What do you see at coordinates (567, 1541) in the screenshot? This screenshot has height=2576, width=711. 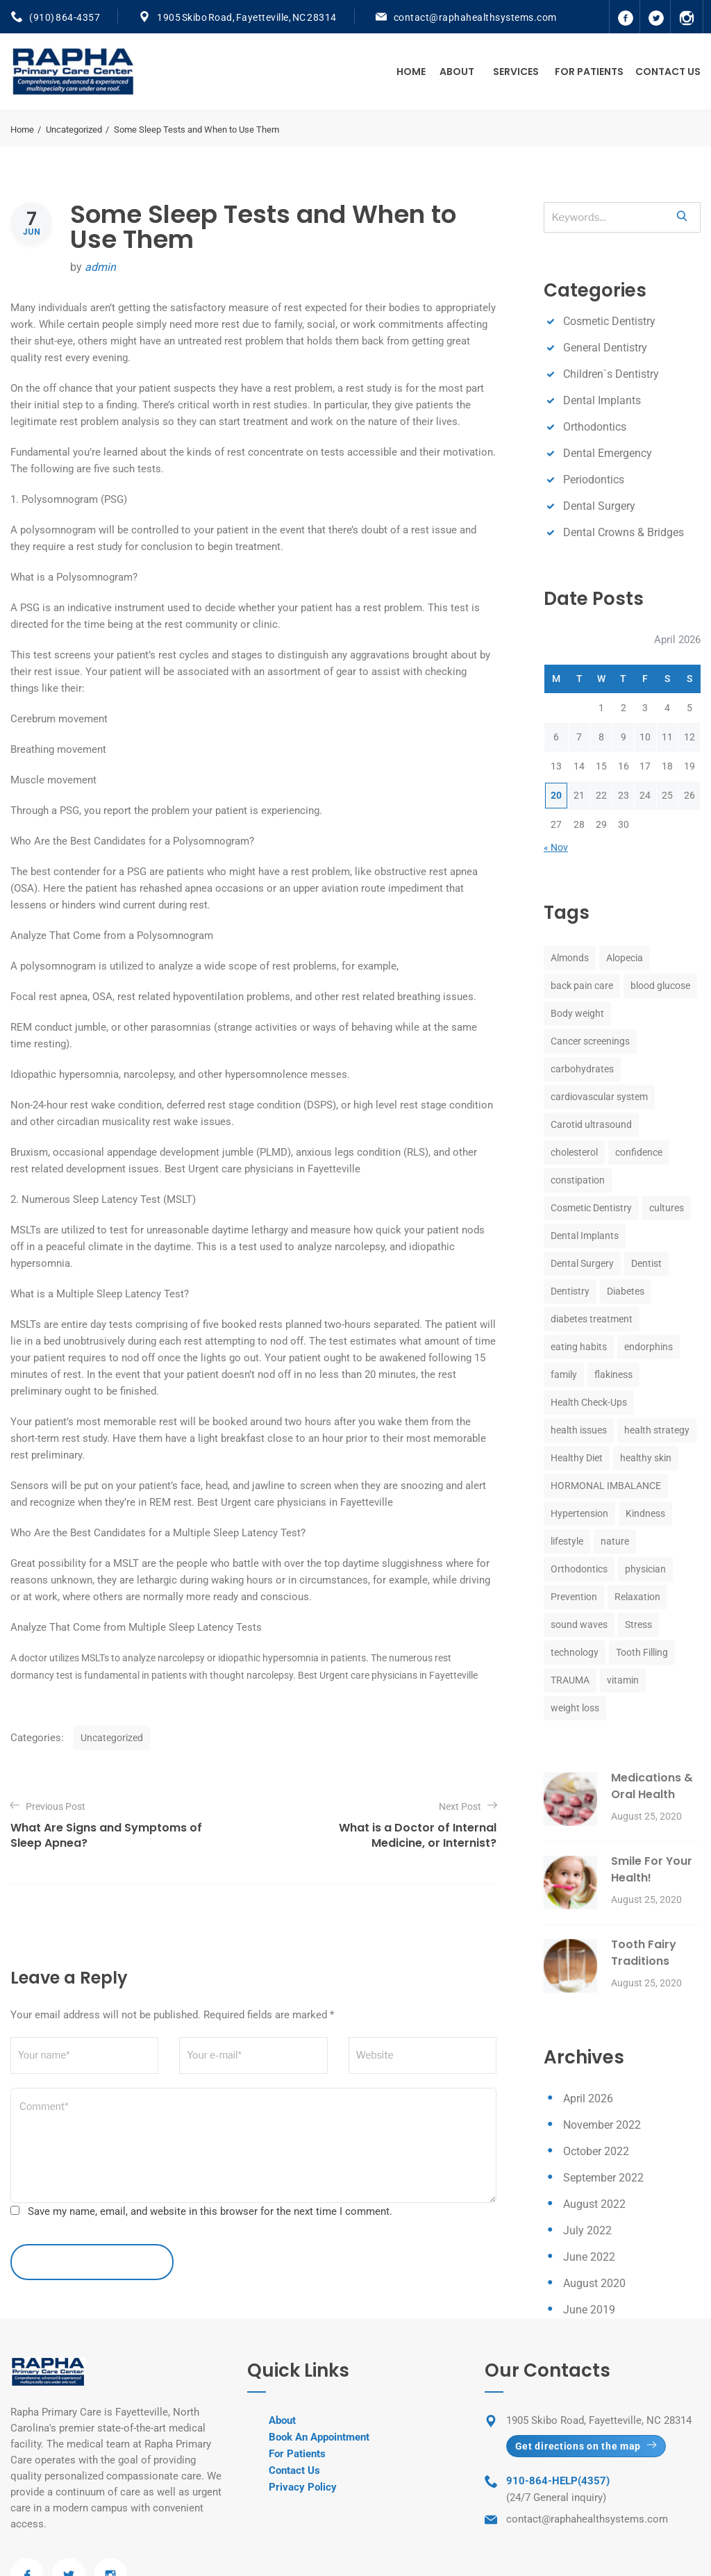 I see `lifestyle [lifestyle (1 item)]` at bounding box center [567, 1541].